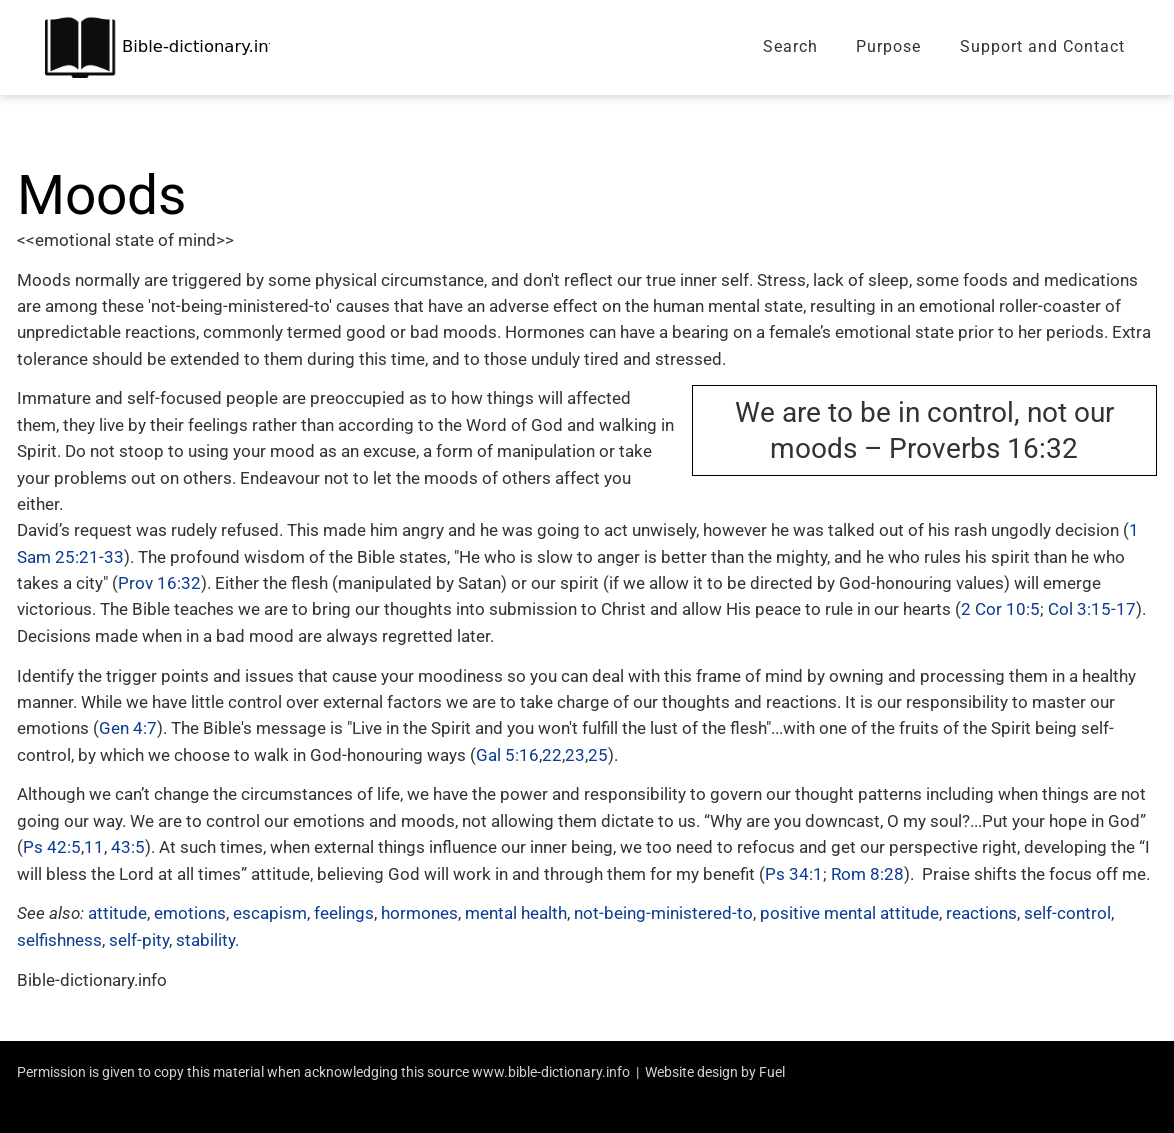 The width and height of the screenshot is (1174, 1133). I want to click on hormones, so click(419, 913).